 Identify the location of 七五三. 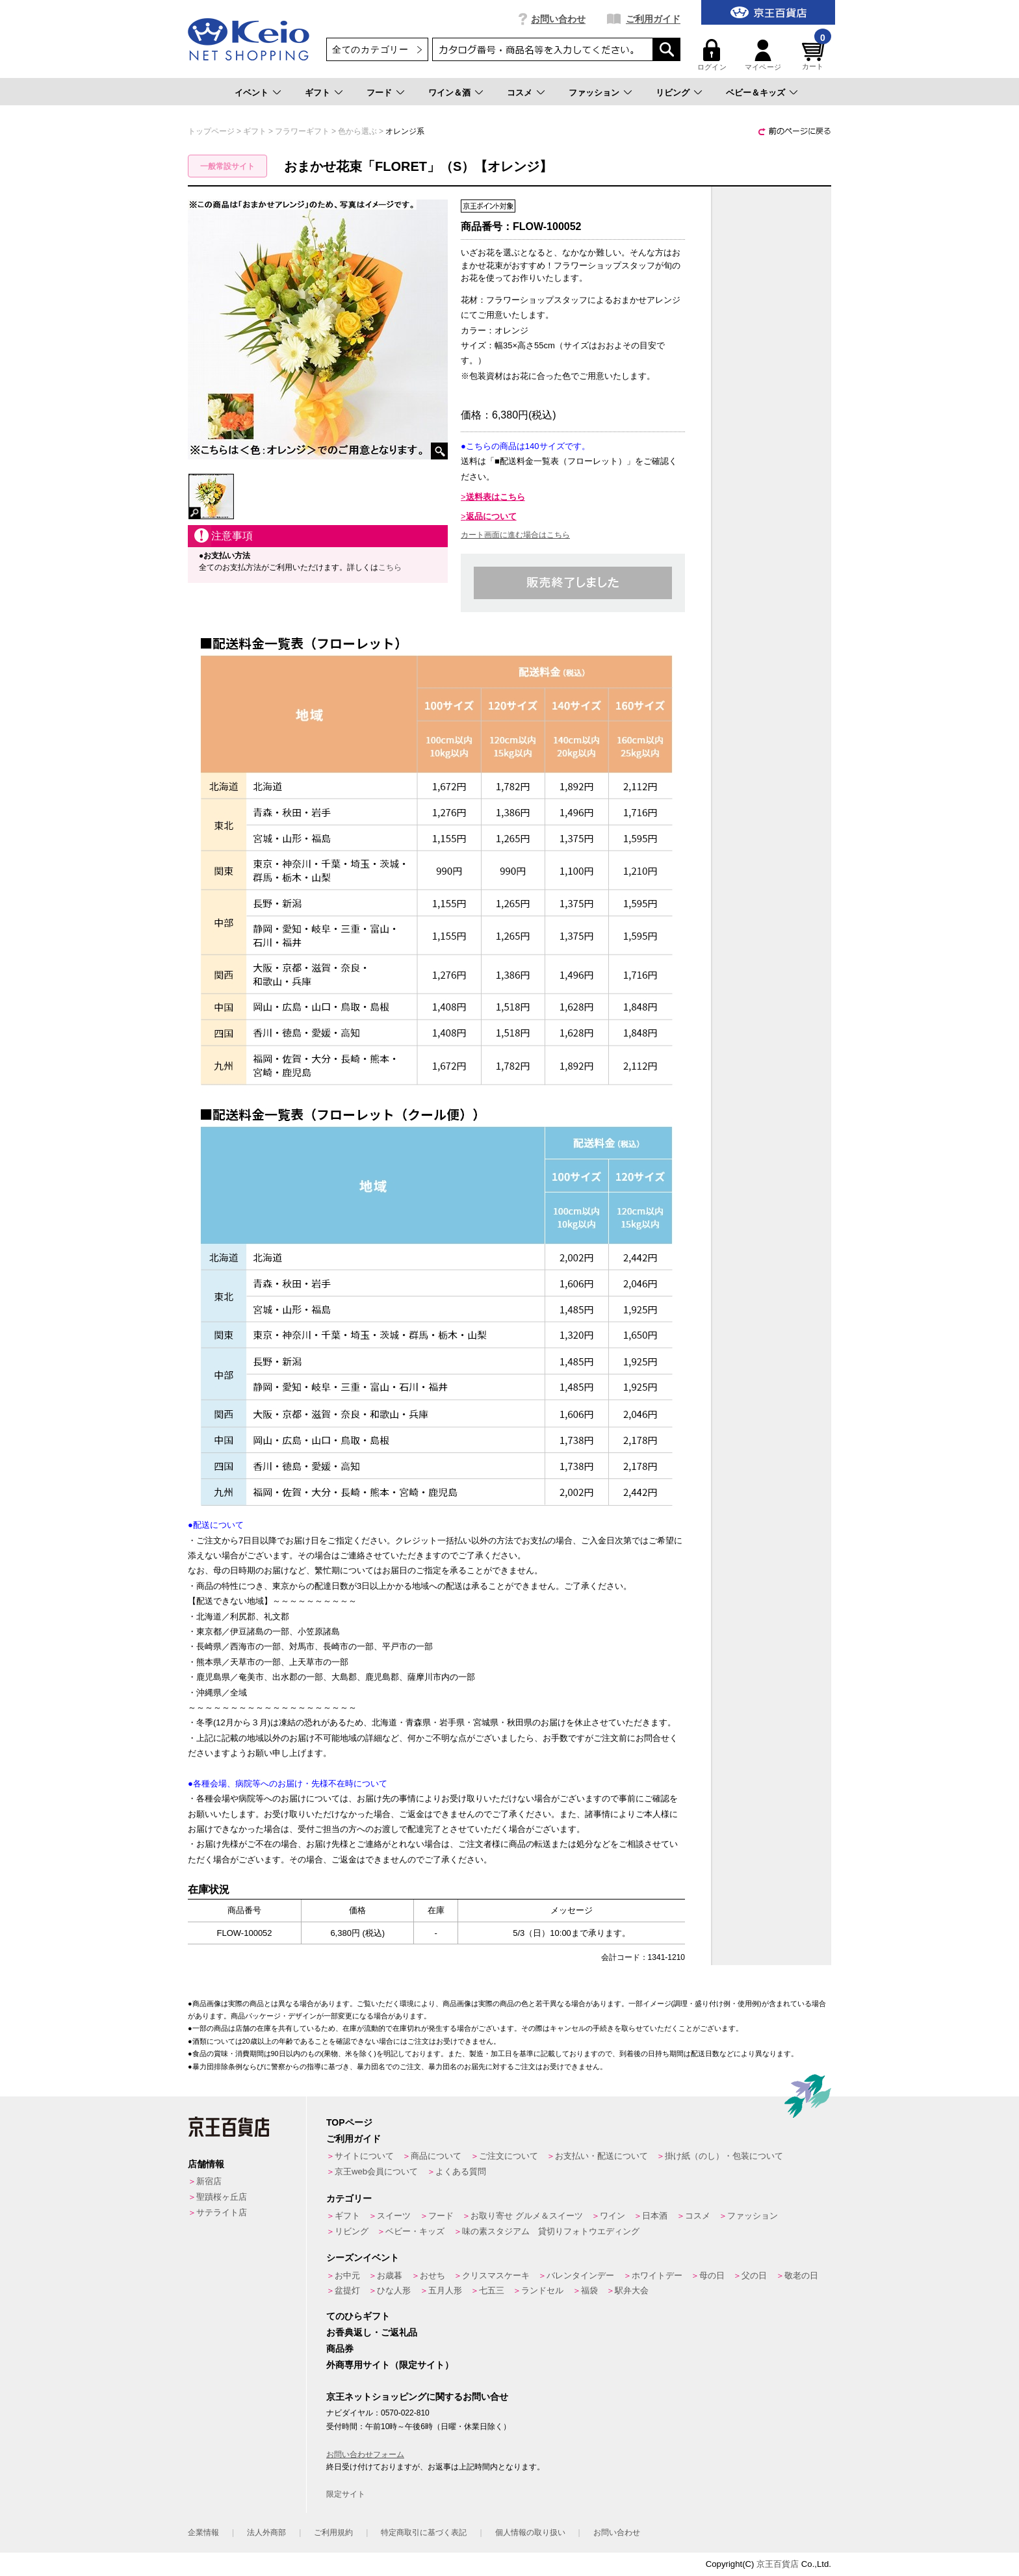
(491, 2290).